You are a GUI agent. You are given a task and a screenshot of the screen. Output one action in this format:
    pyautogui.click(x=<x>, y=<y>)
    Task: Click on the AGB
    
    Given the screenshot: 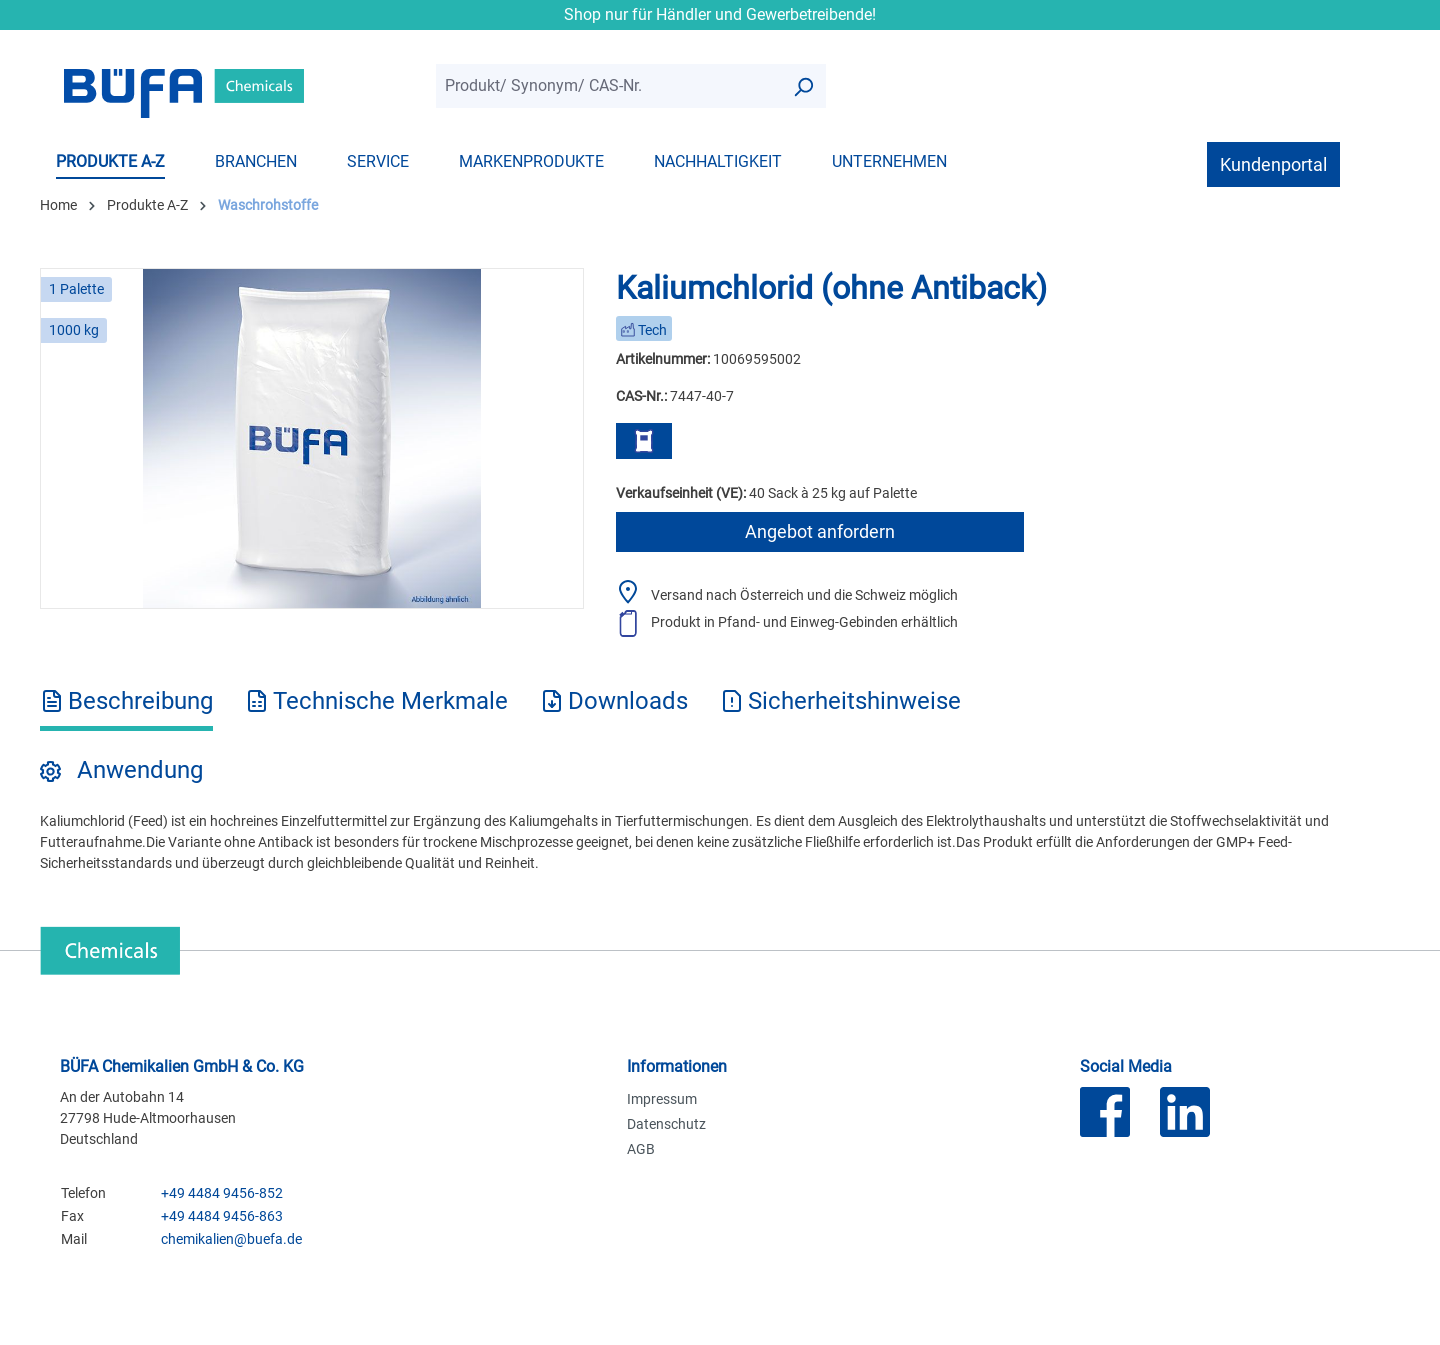 What is the action you would take?
    pyautogui.click(x=641, y=1149)
    